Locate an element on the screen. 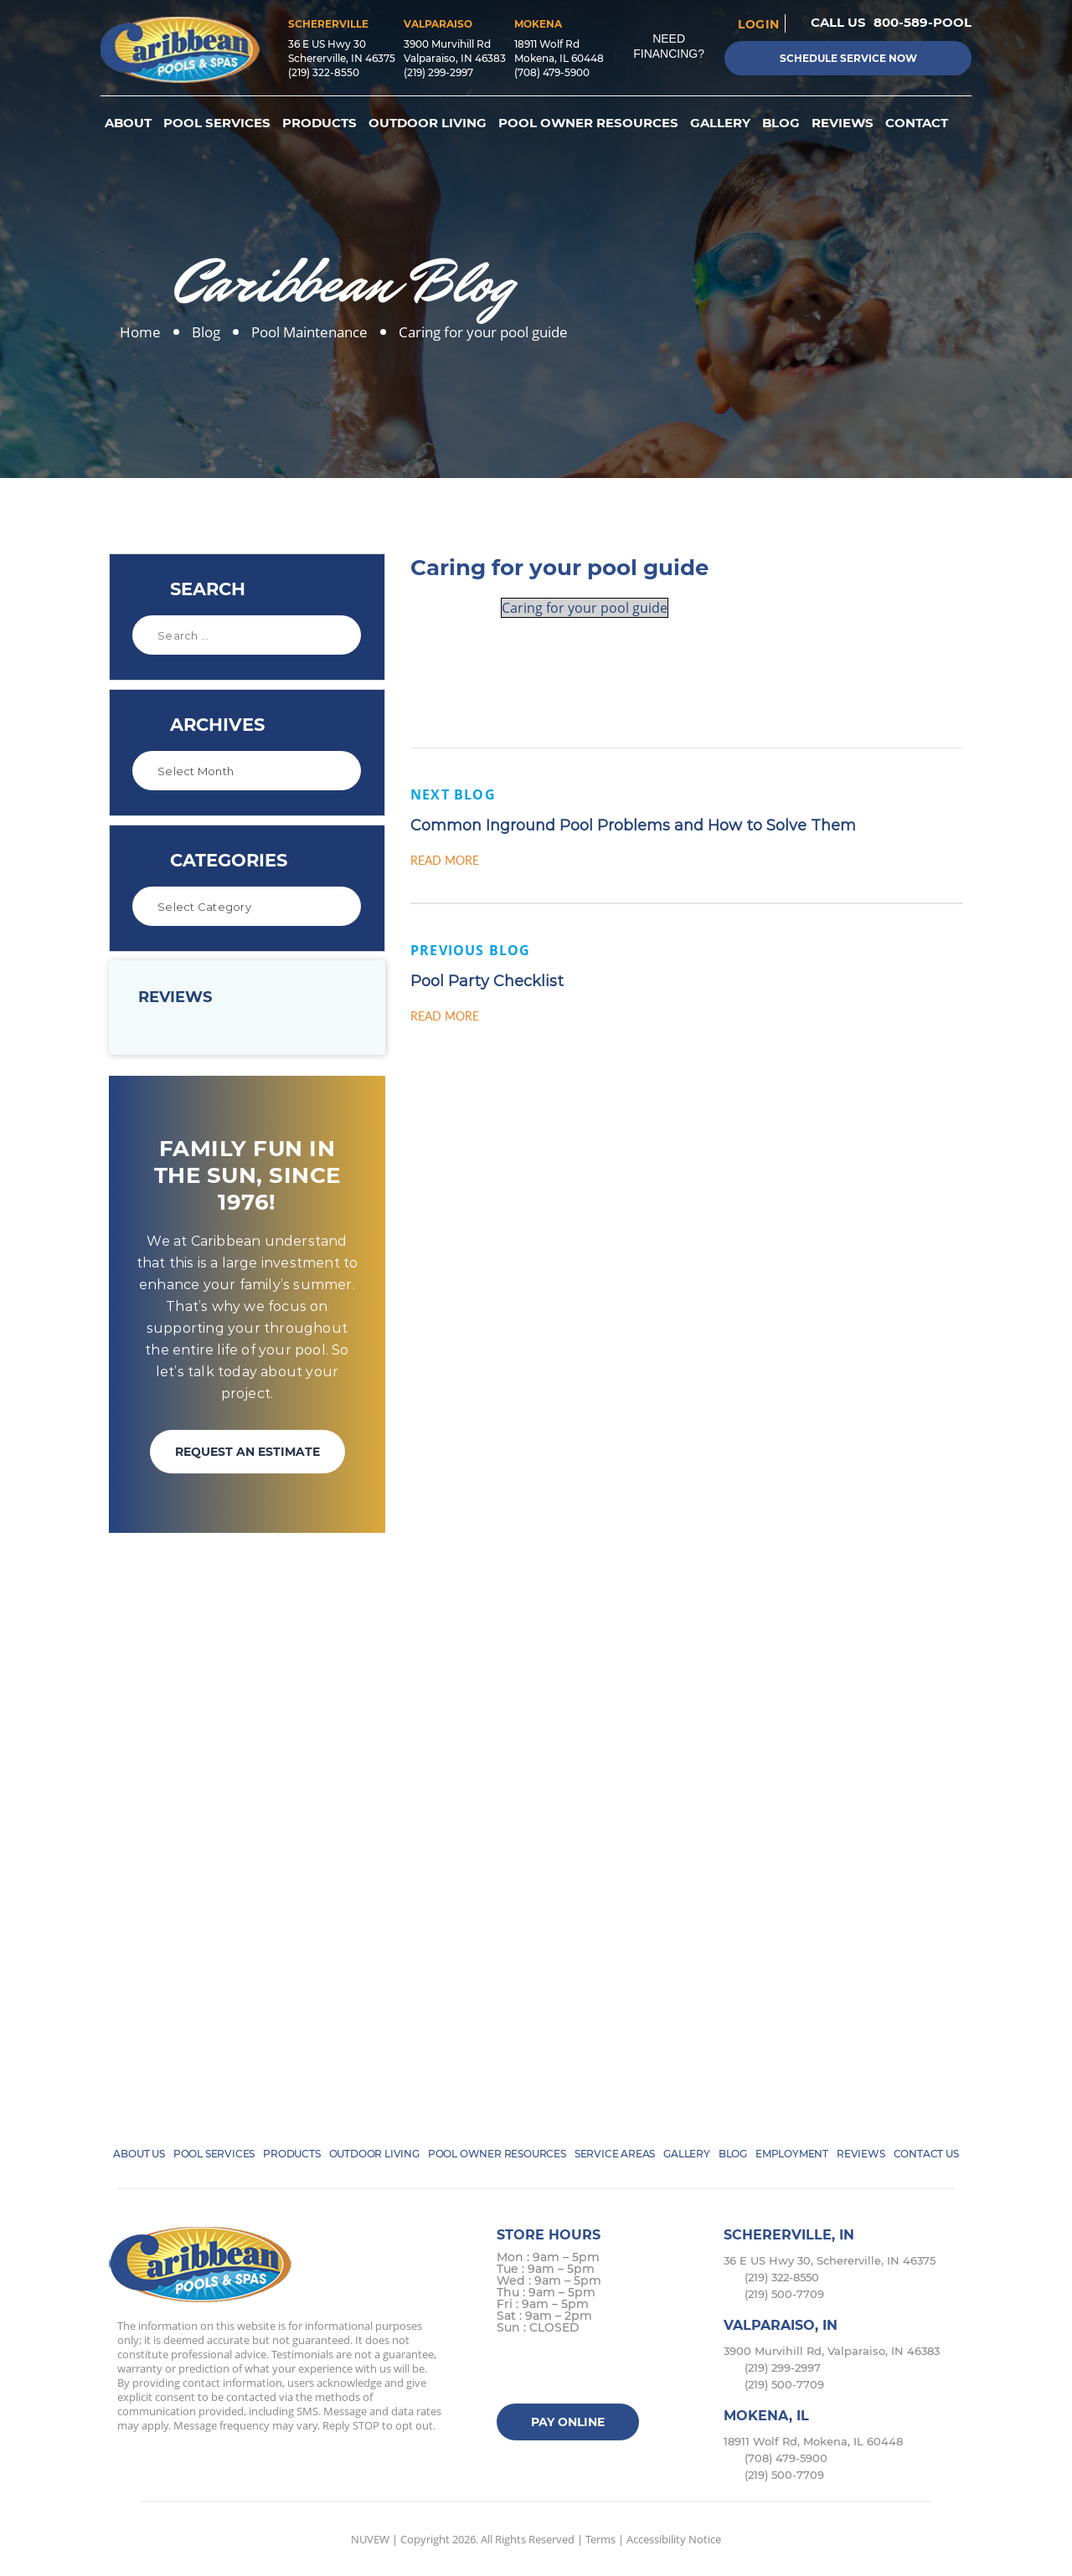  Gallery is located at coordinates (720, 123).